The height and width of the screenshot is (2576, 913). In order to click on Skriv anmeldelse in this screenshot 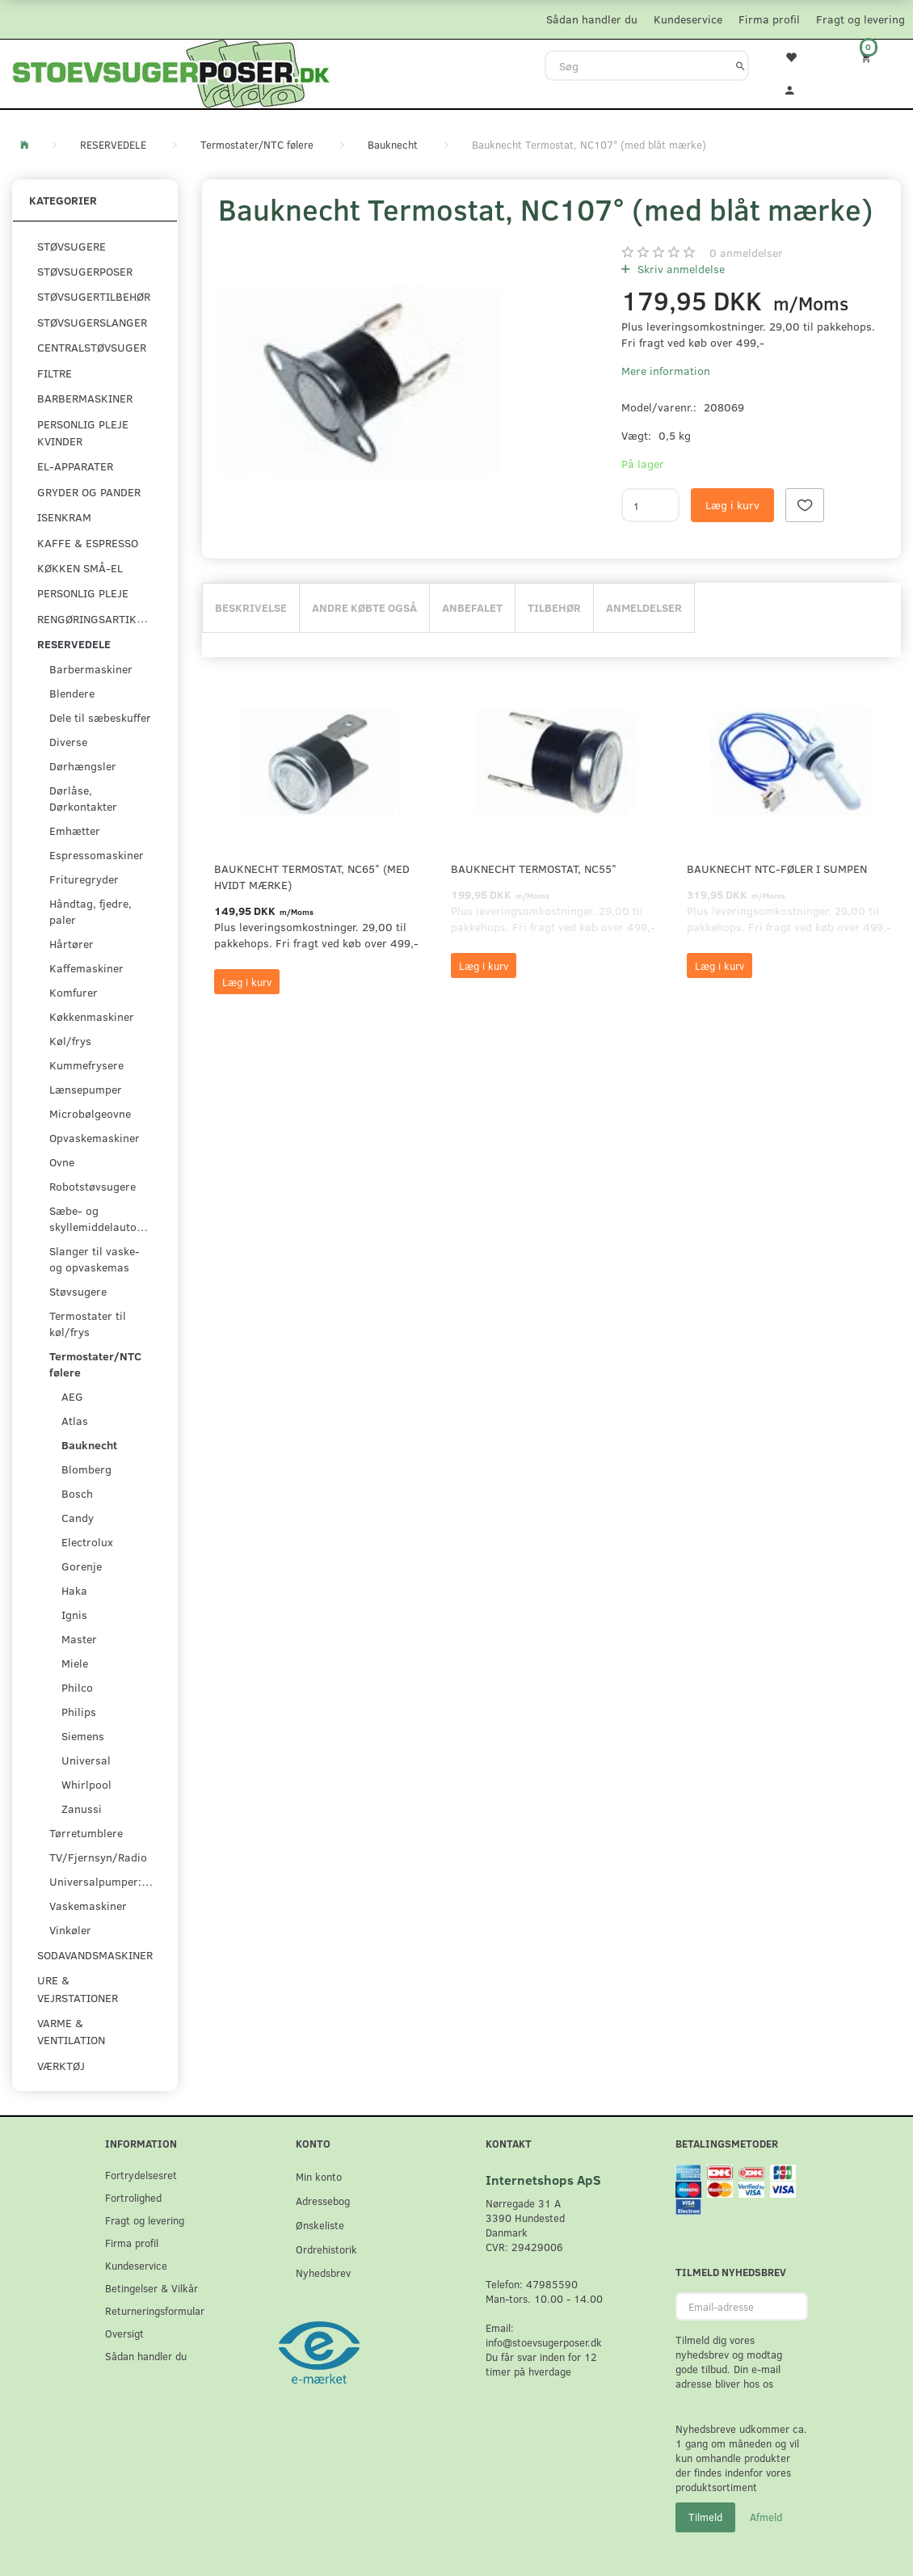, I will do `click(679, 268)`.